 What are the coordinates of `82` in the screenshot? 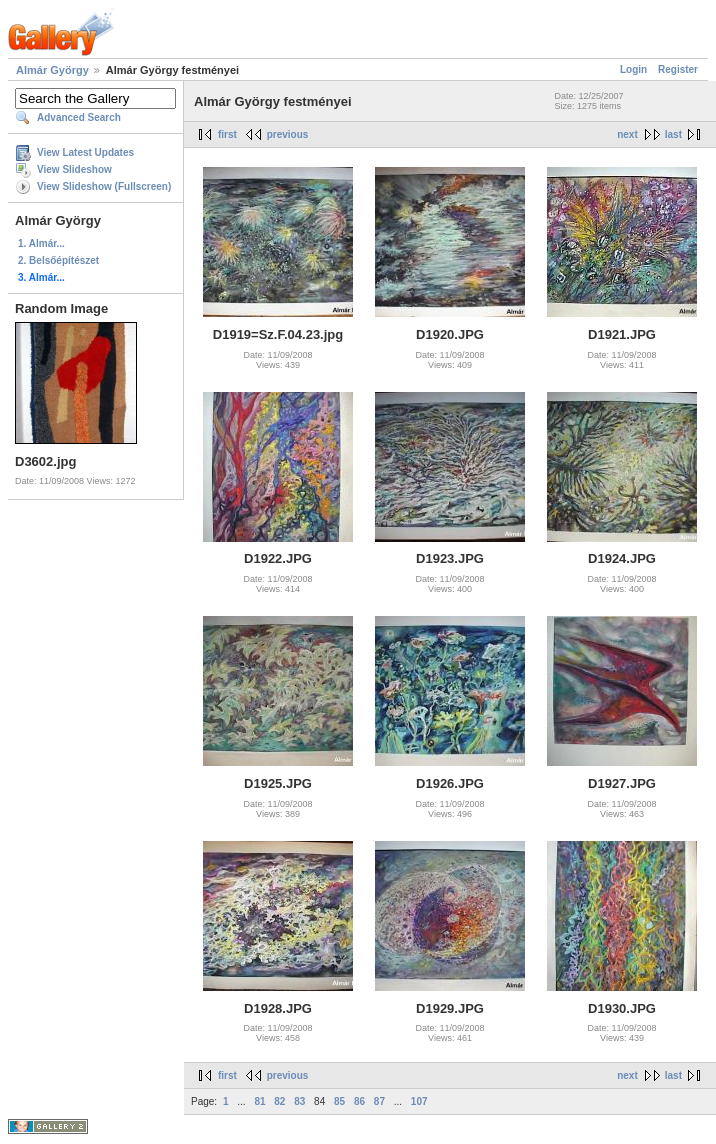 It's located at (279, 1101).